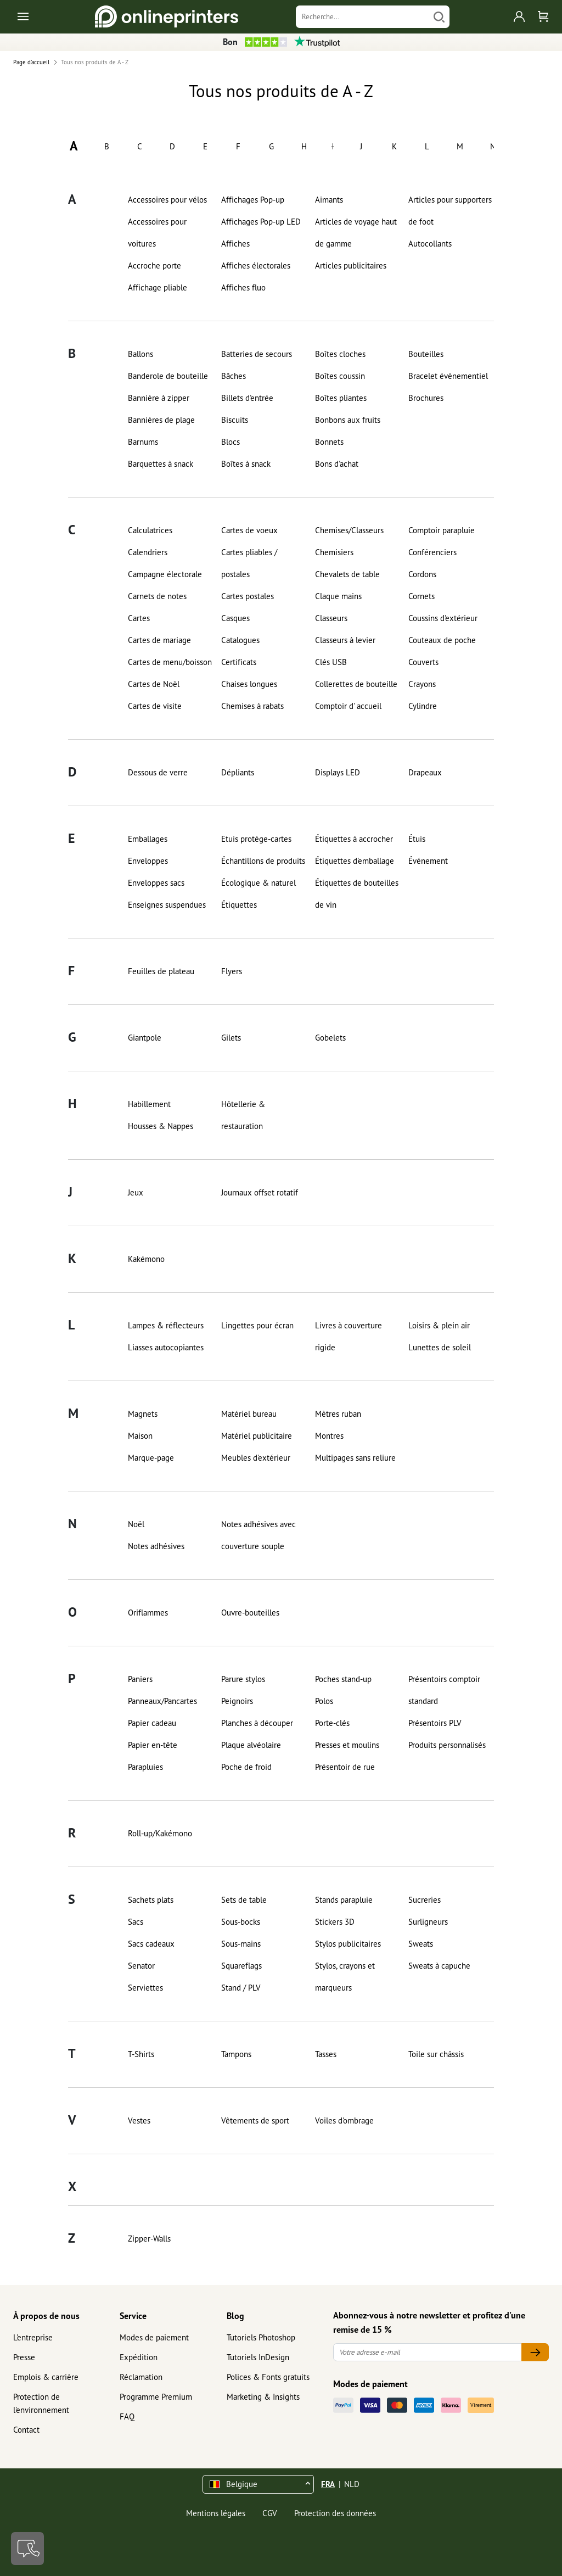  I want to click on Multipages sans reliure, so click(355, 1457).